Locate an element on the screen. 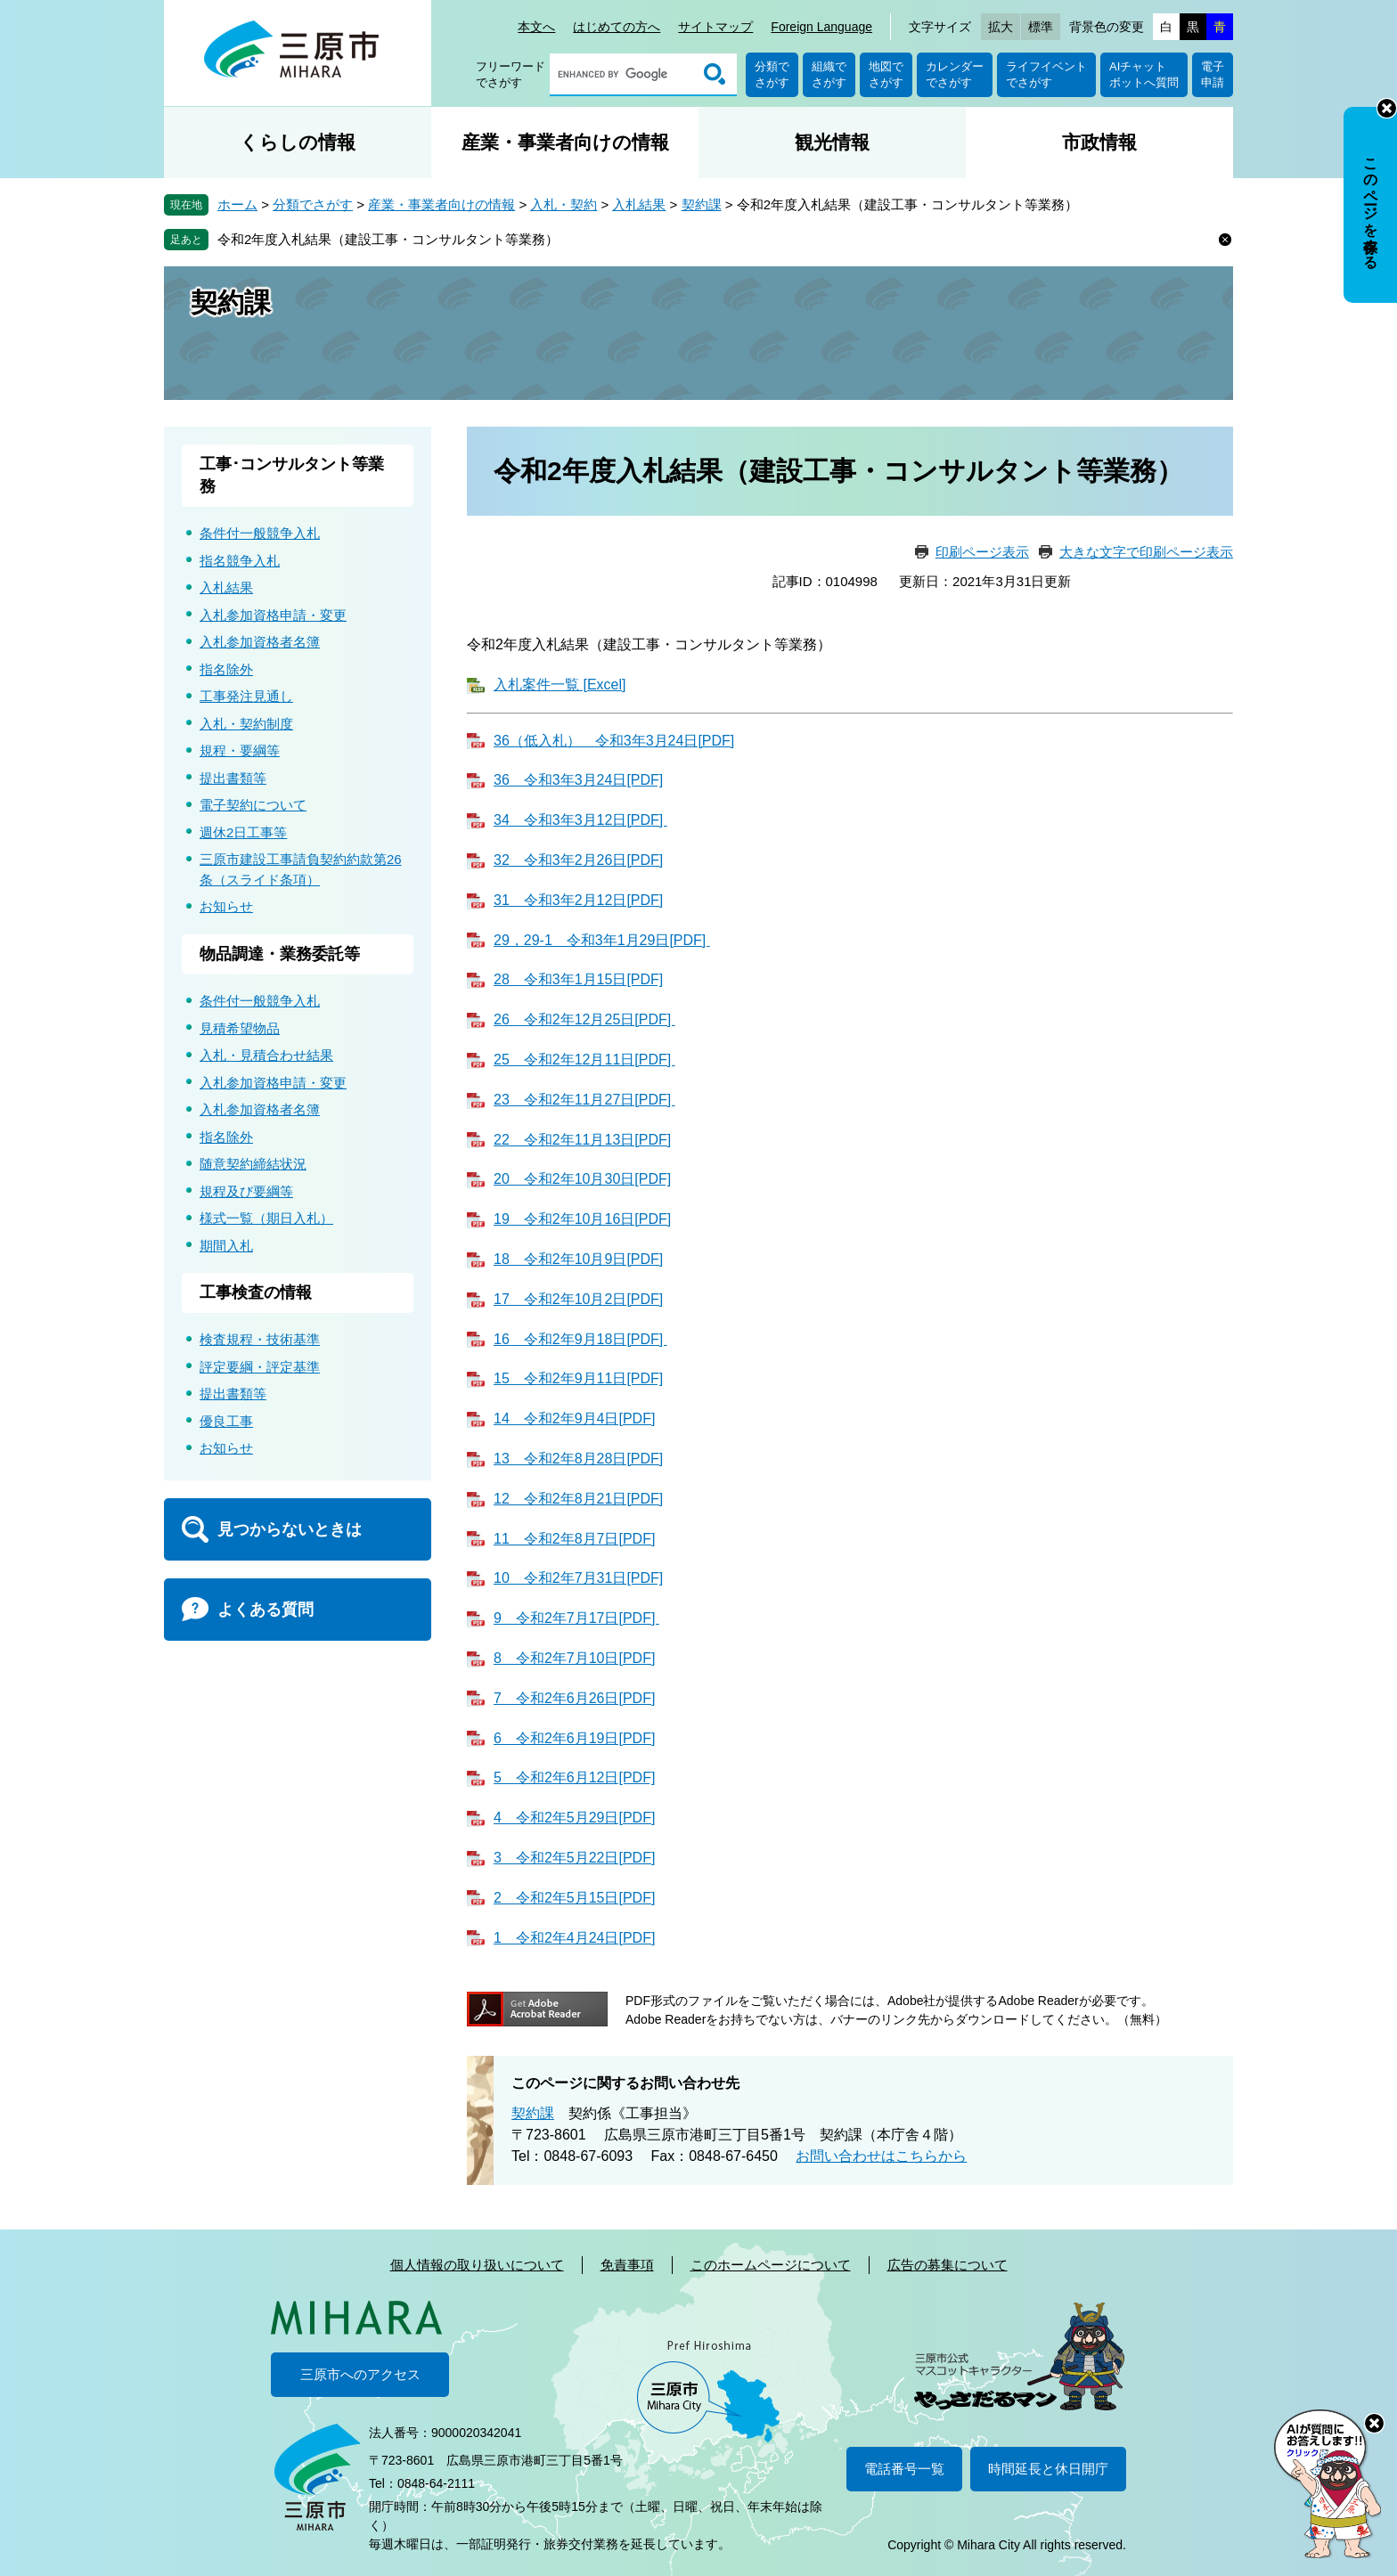 This screenshot has height=2576, width=1397. ホーム is located at coordinates (237, 204).